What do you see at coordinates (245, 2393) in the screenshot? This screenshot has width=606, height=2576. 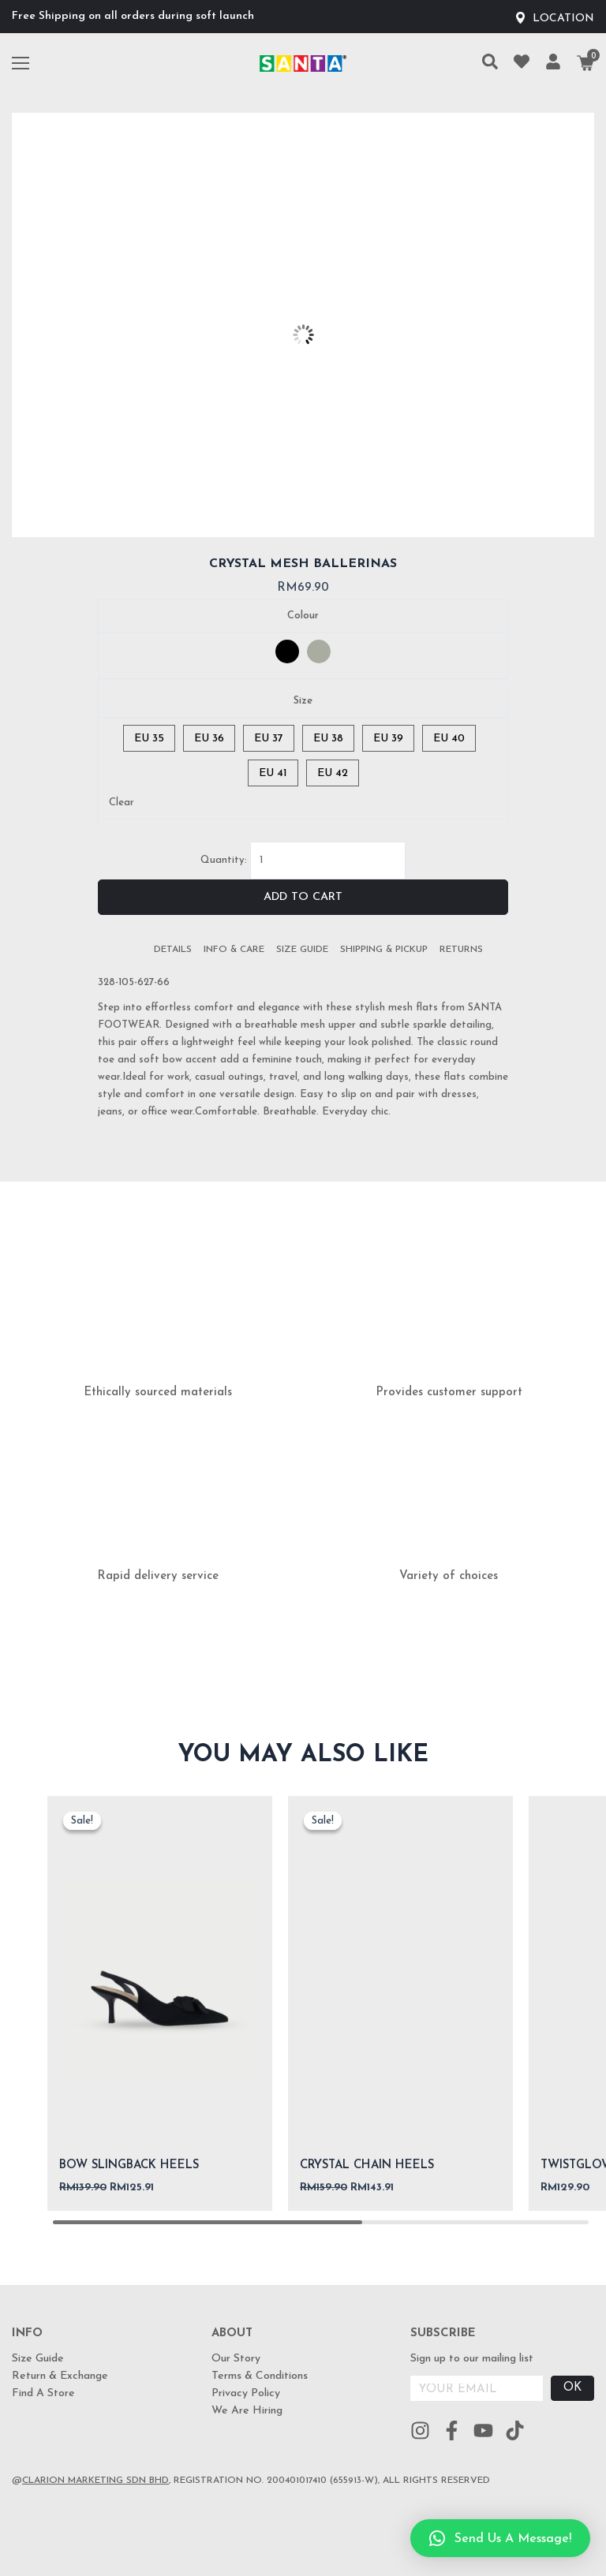 I see `Privacy Policy` at bounding box center [245, 2393].